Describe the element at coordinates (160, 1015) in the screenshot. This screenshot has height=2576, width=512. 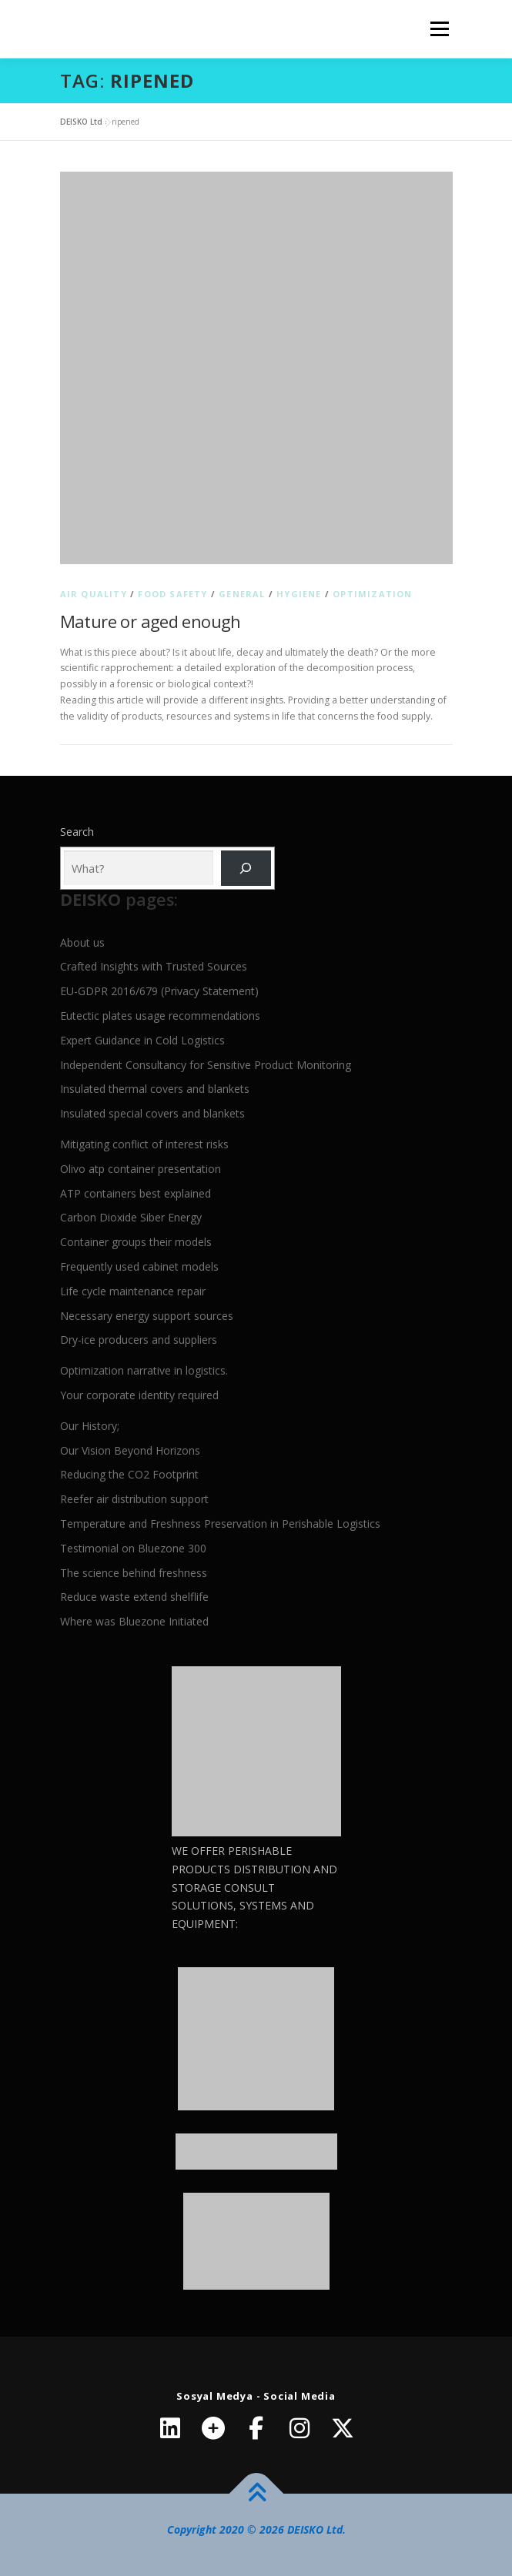
I see `Eutectic plates usage recommendations` at that location.